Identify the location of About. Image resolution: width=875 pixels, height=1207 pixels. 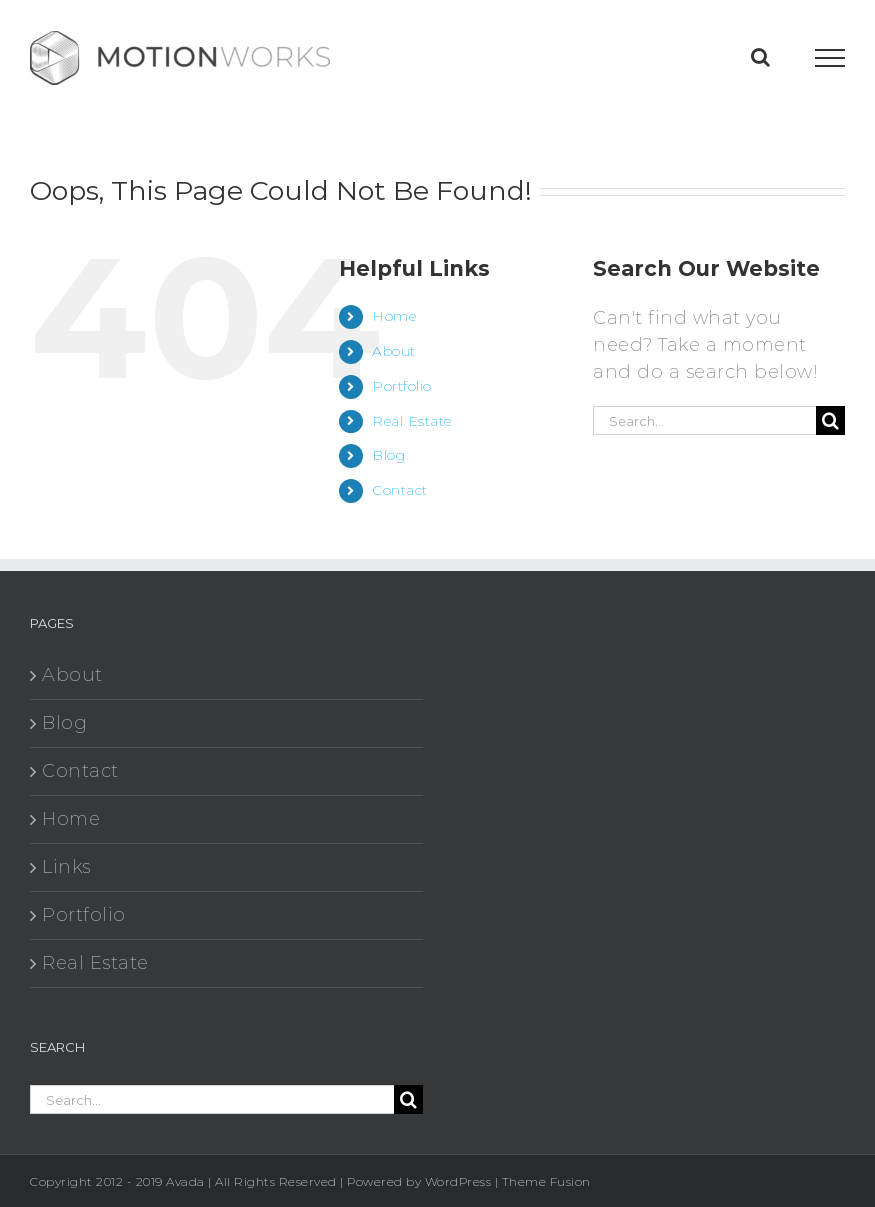
(394, 351).